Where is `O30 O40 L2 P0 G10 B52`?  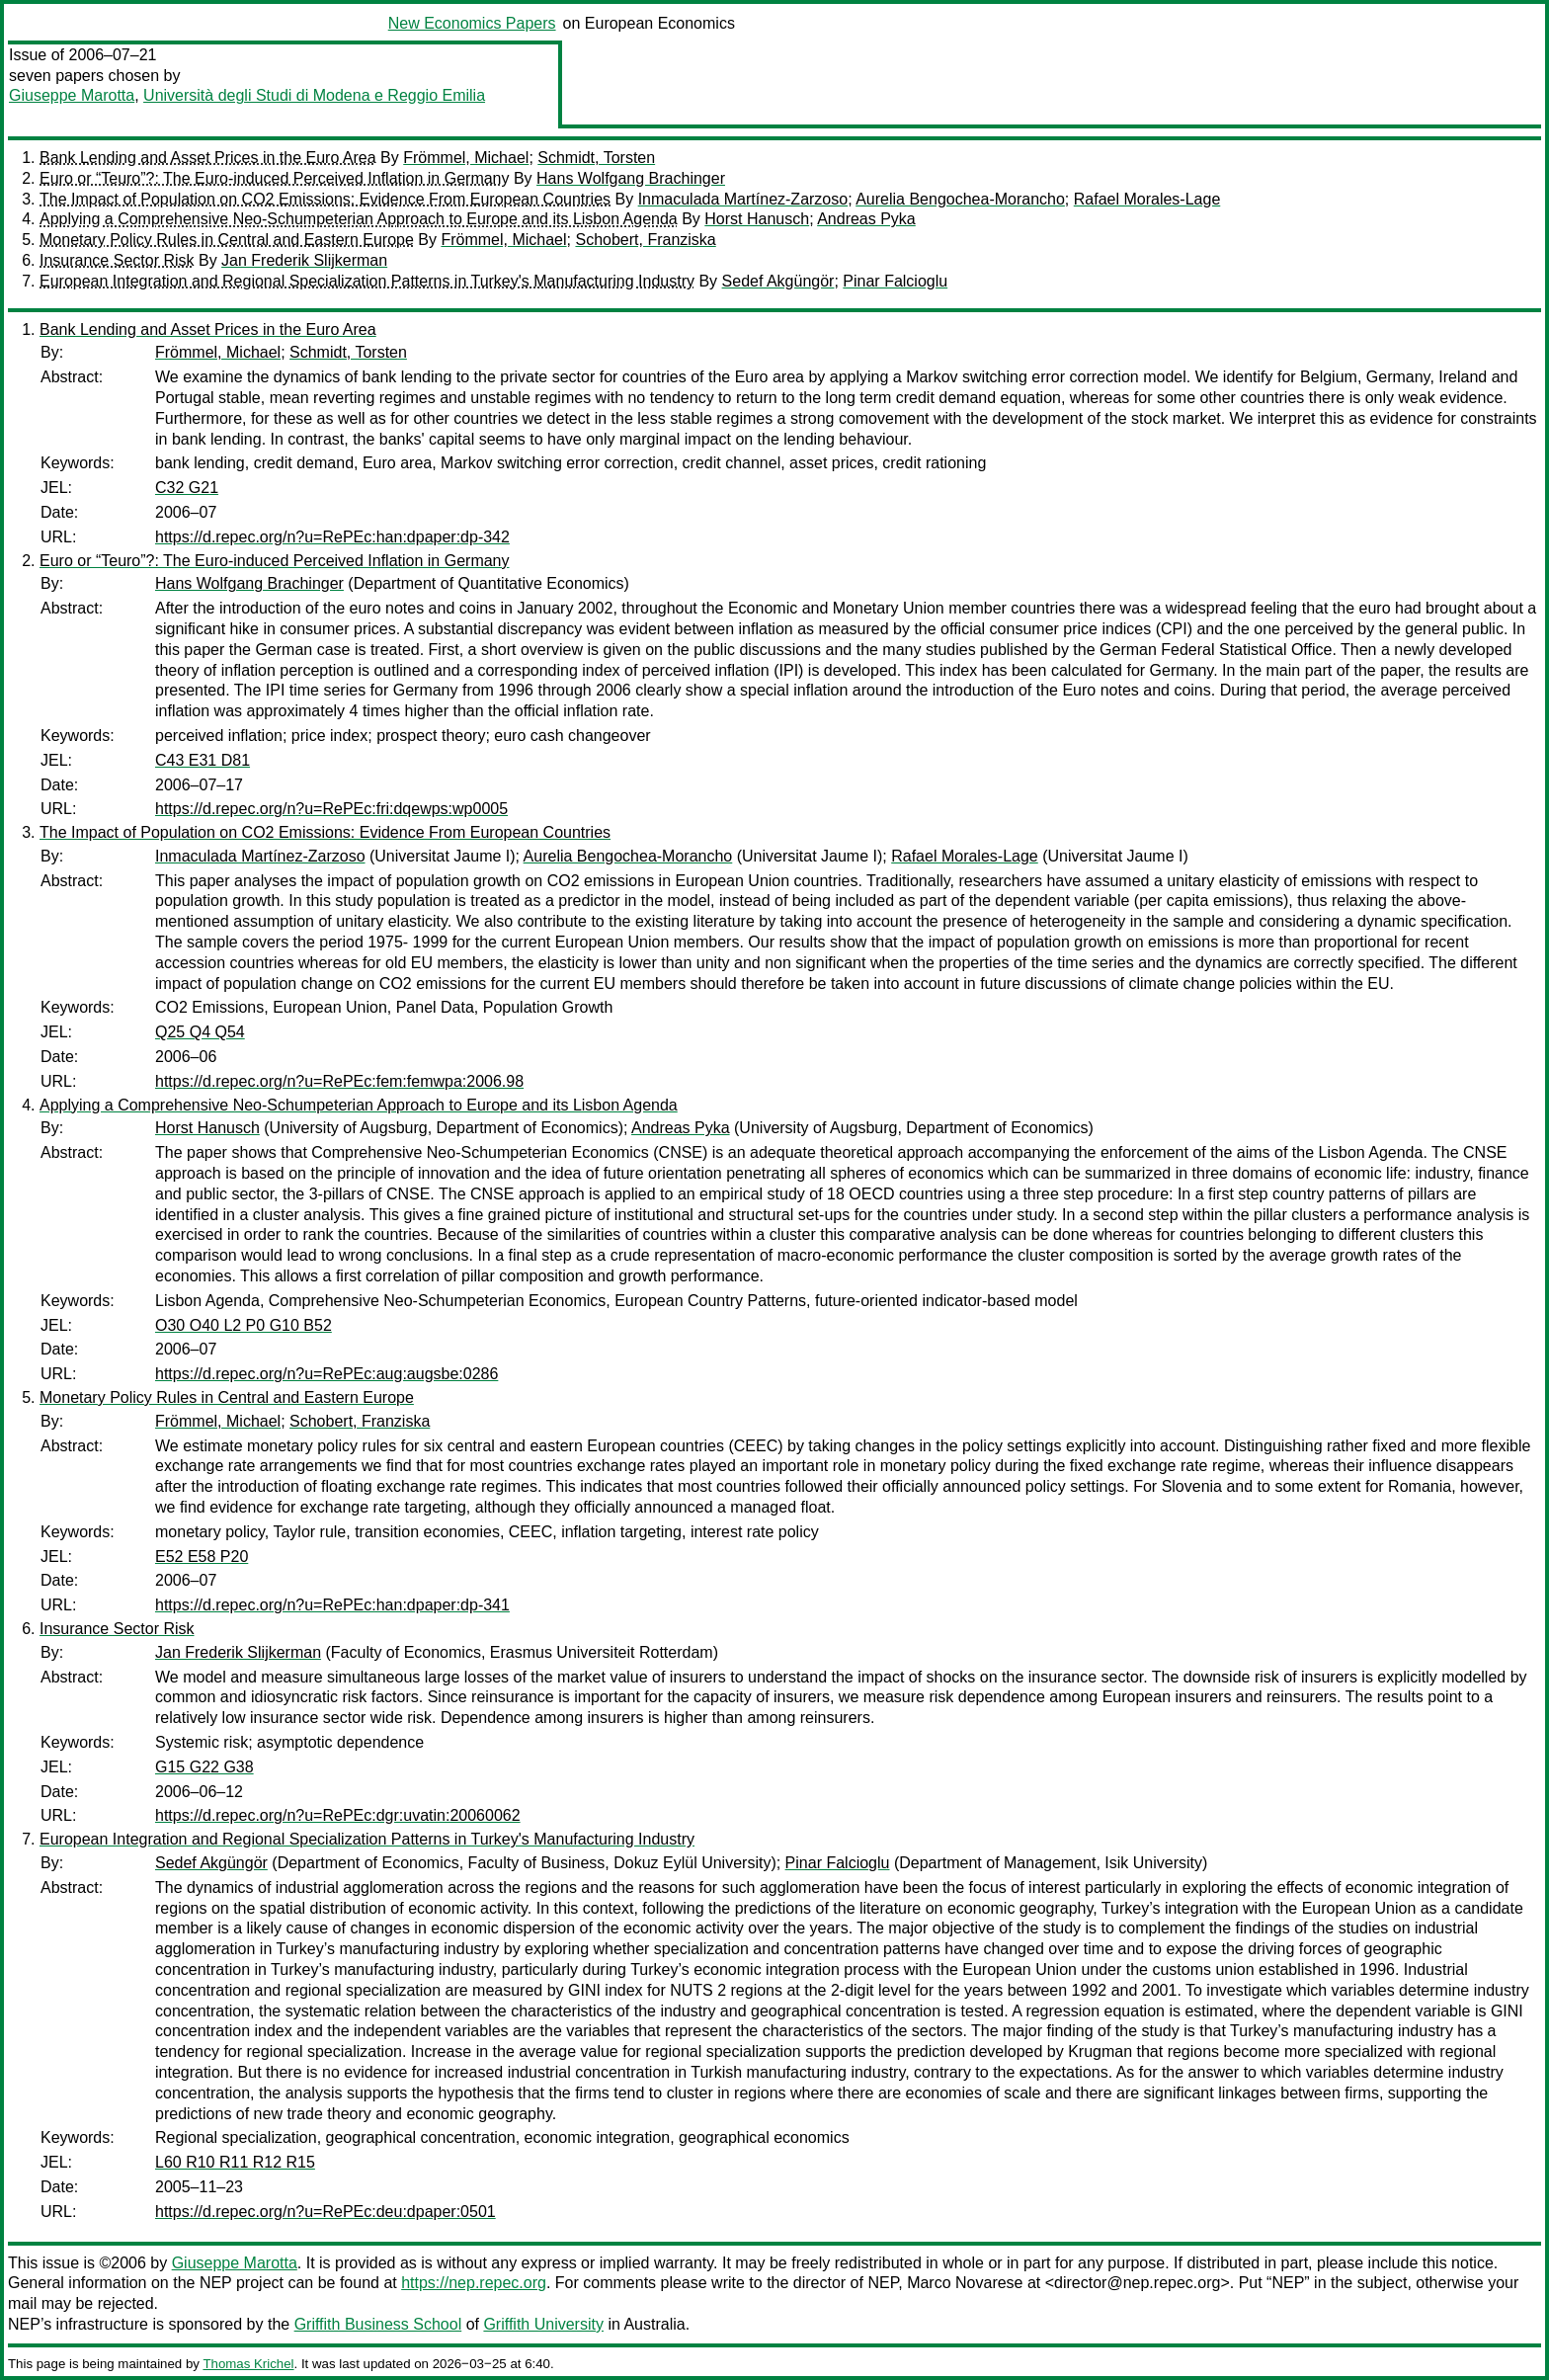 O30 O40 L2 P0 G10 B52 is located at coordinates (243, 1325).